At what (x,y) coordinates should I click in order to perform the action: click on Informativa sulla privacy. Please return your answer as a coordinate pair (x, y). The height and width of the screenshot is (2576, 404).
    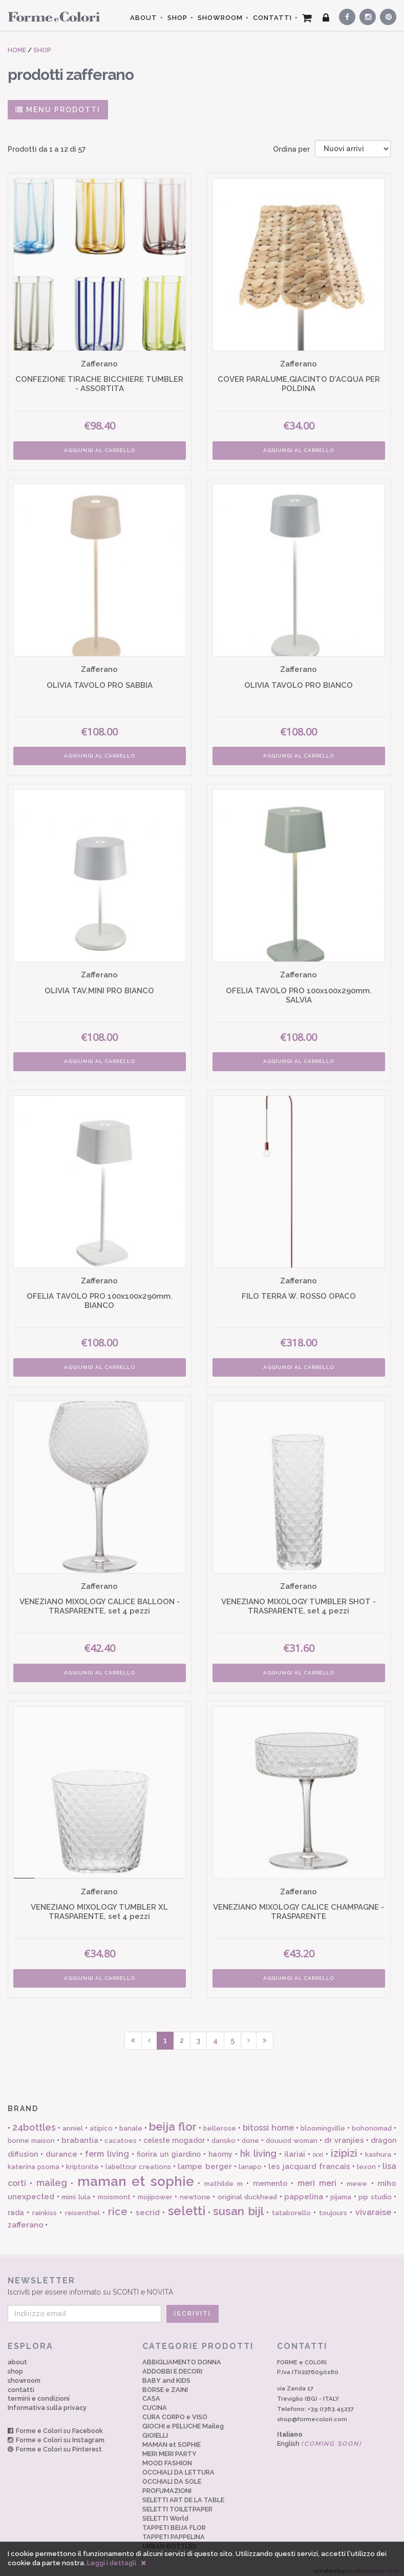
    Looking at the image, I should click on (47, 2401).